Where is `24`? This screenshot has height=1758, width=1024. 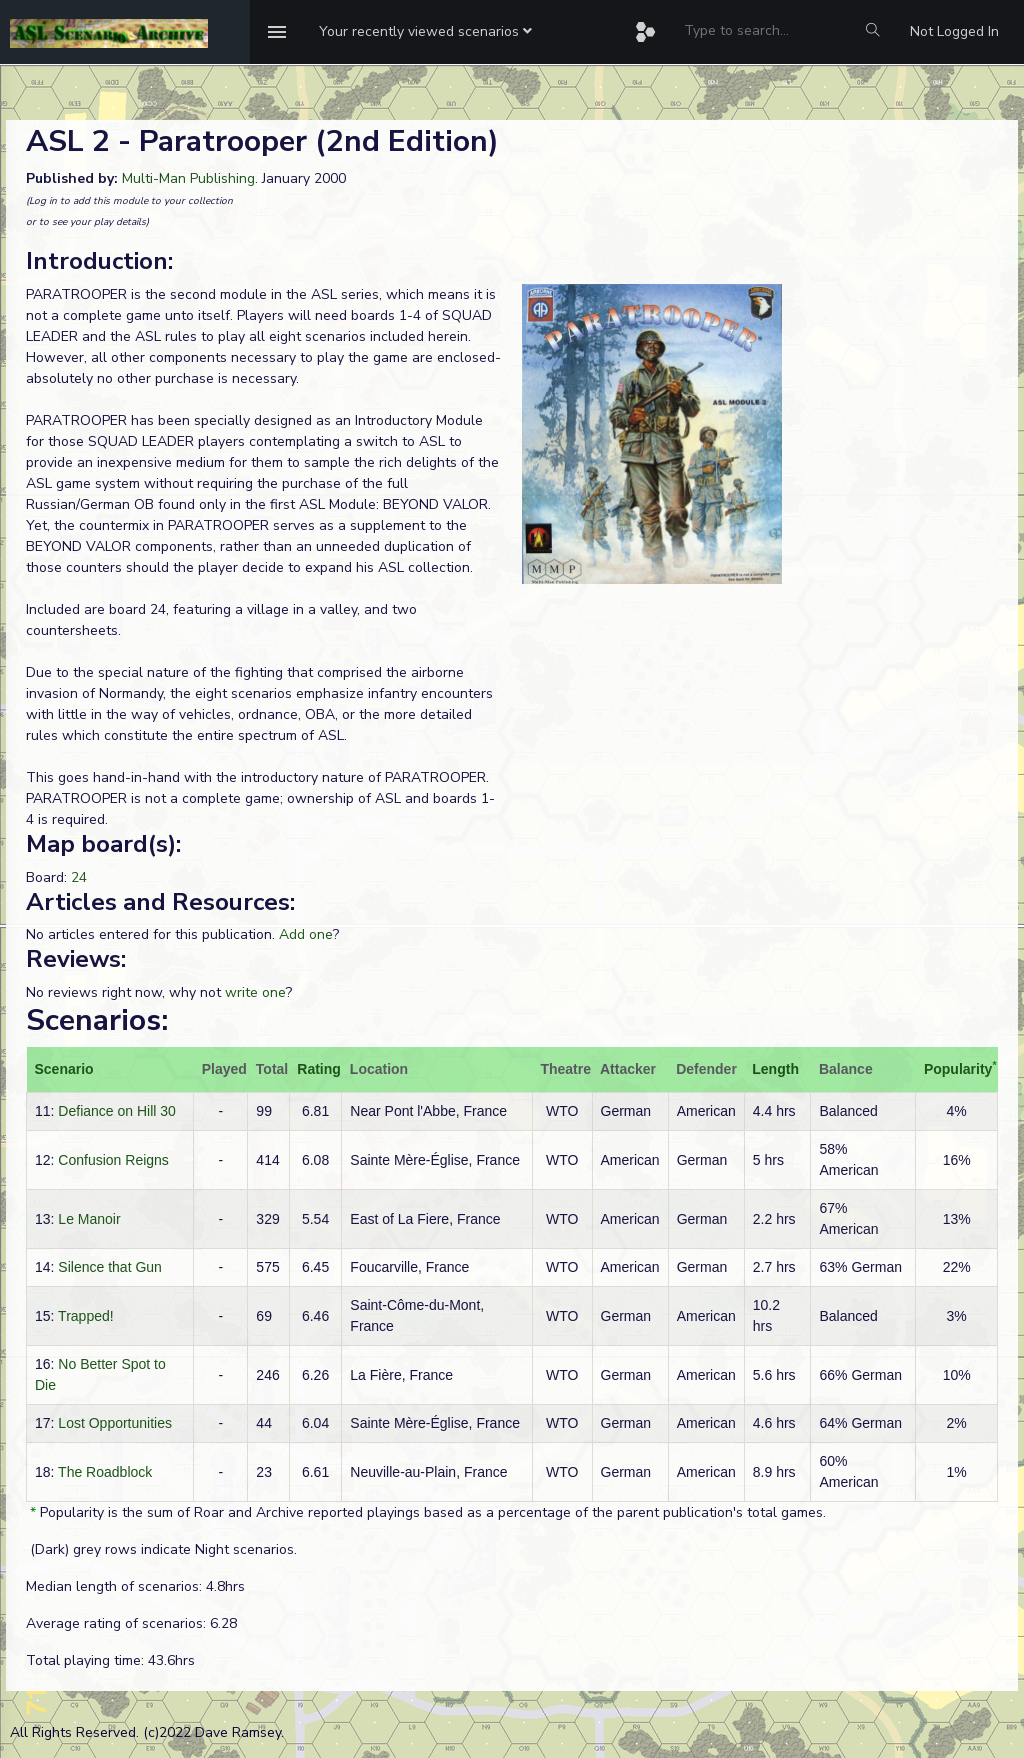 24 is located at coordinates (79, 877).